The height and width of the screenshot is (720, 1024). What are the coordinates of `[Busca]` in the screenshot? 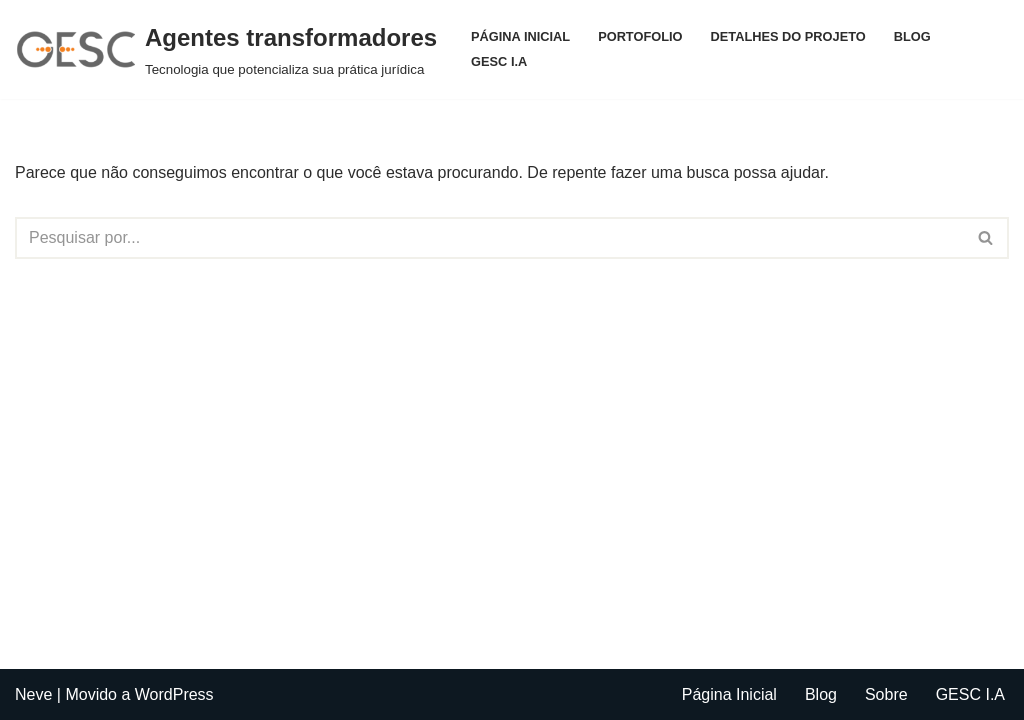 It's located at (489, 238).